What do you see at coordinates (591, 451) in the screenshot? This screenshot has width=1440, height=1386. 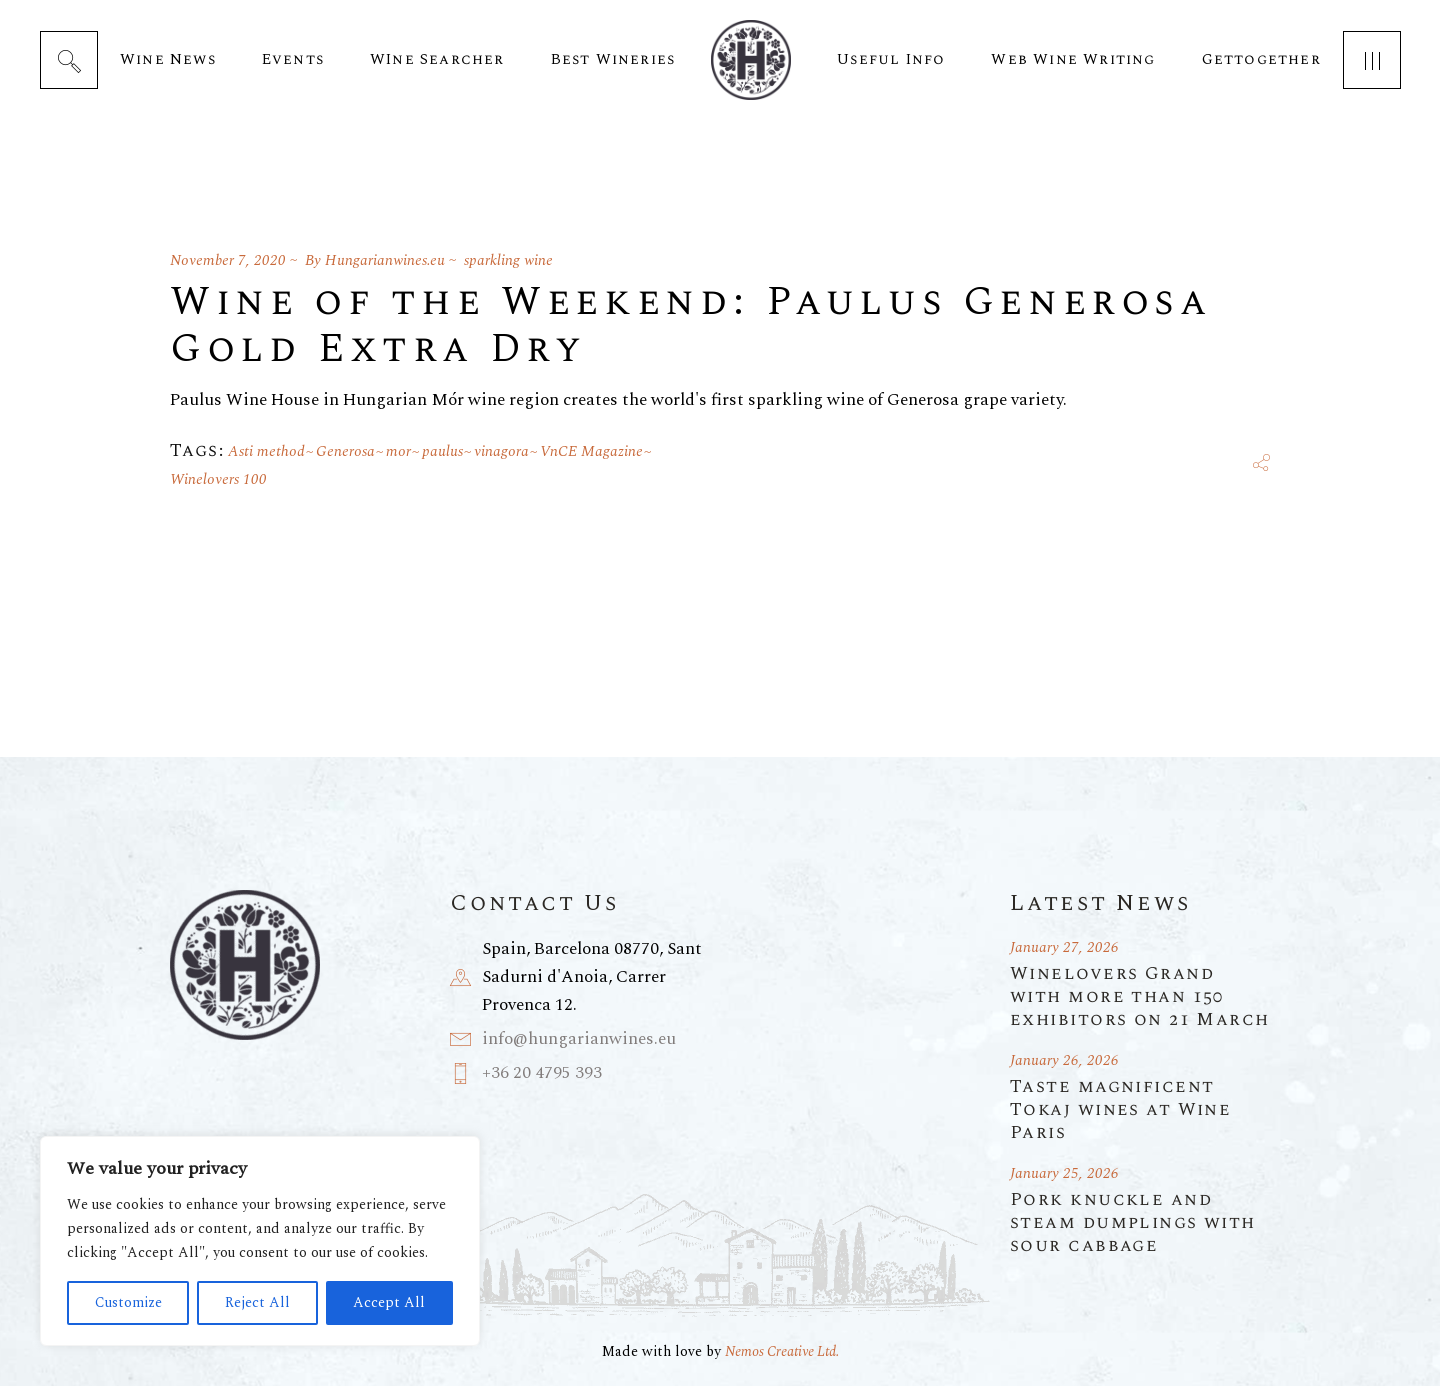 I see `VnCE Magazine` at bounding box center [591, 451].